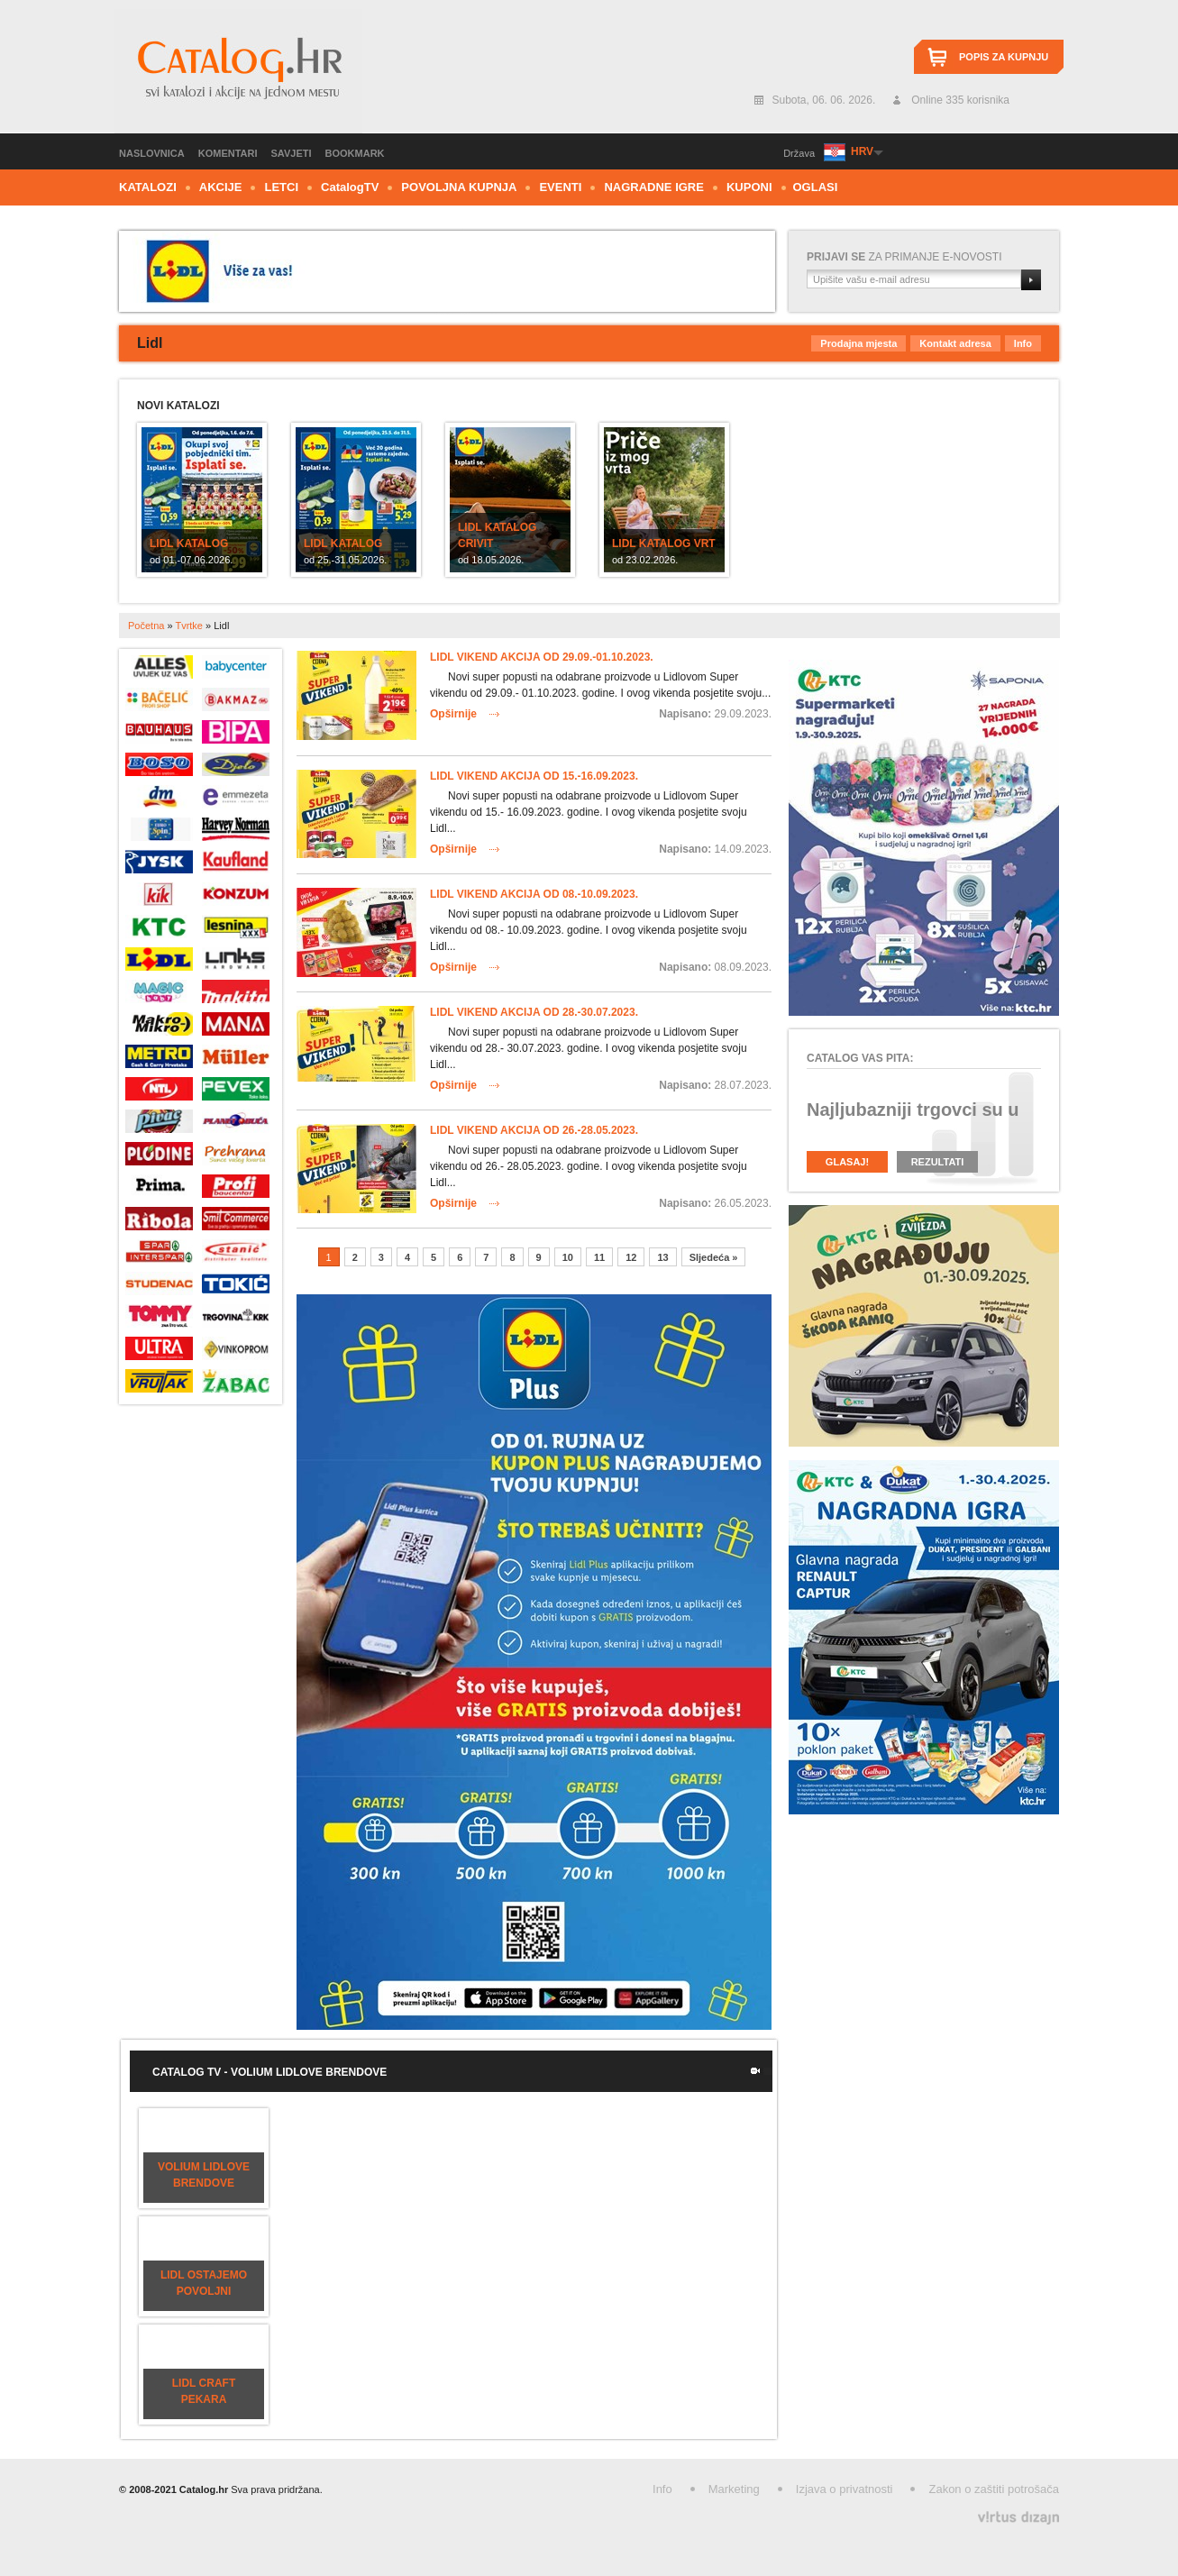  I want to click on Lidl vikend akcija od 15.-16.09.2023., so click(534, 776).